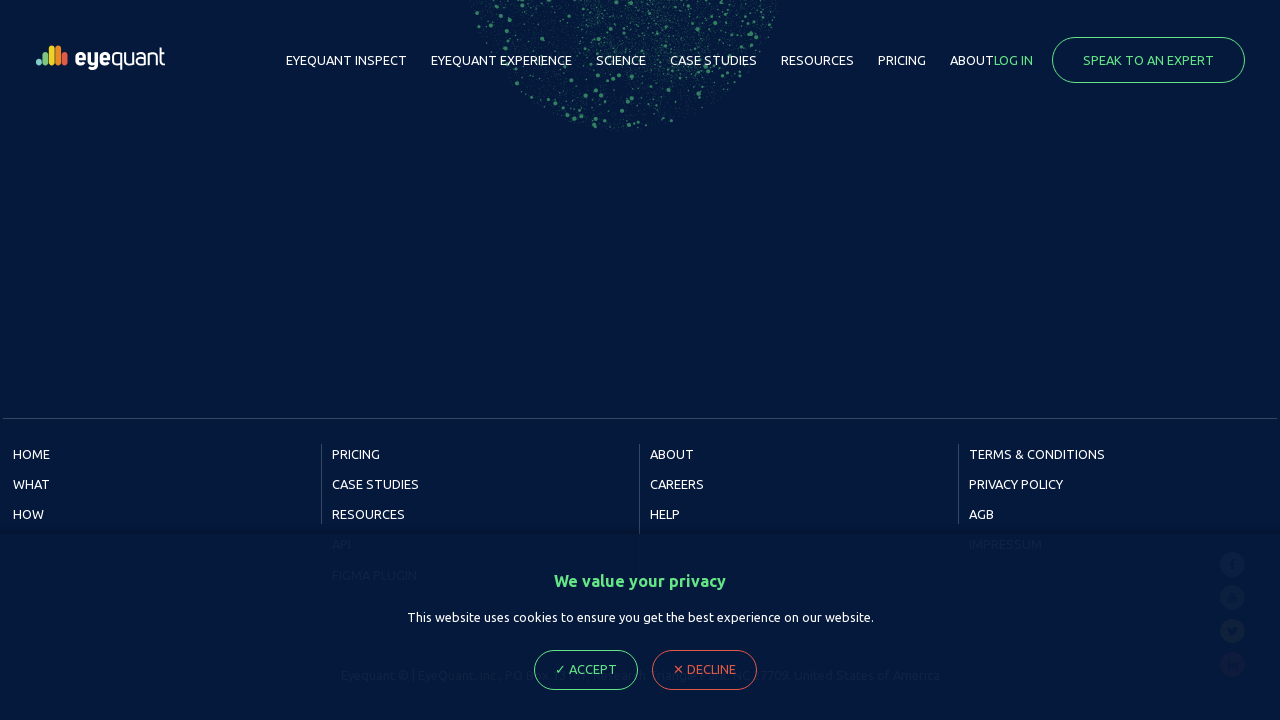  I want to click on Home, so click(31, 454).